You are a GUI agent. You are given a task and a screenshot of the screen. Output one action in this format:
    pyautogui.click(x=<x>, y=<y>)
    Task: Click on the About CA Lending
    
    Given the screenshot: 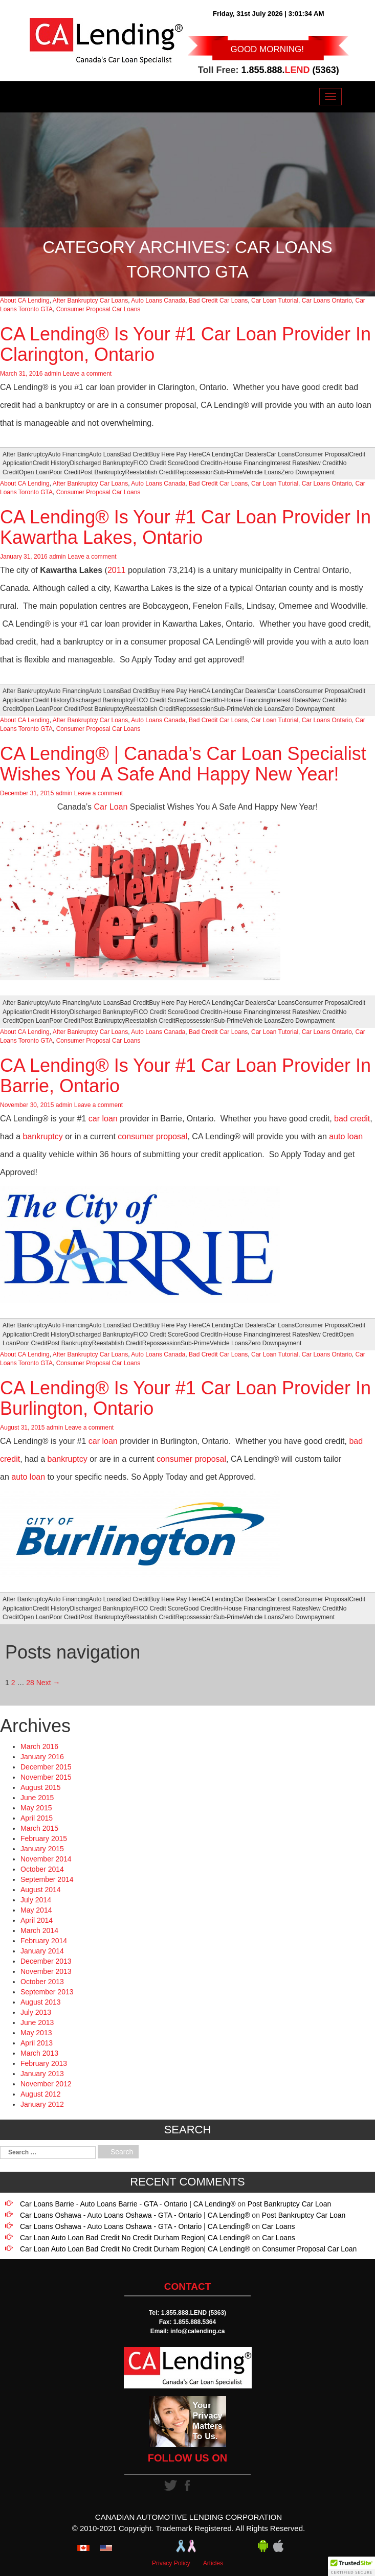 What is the action you would take?
    pyautogui.click(x=25, y=300)
    